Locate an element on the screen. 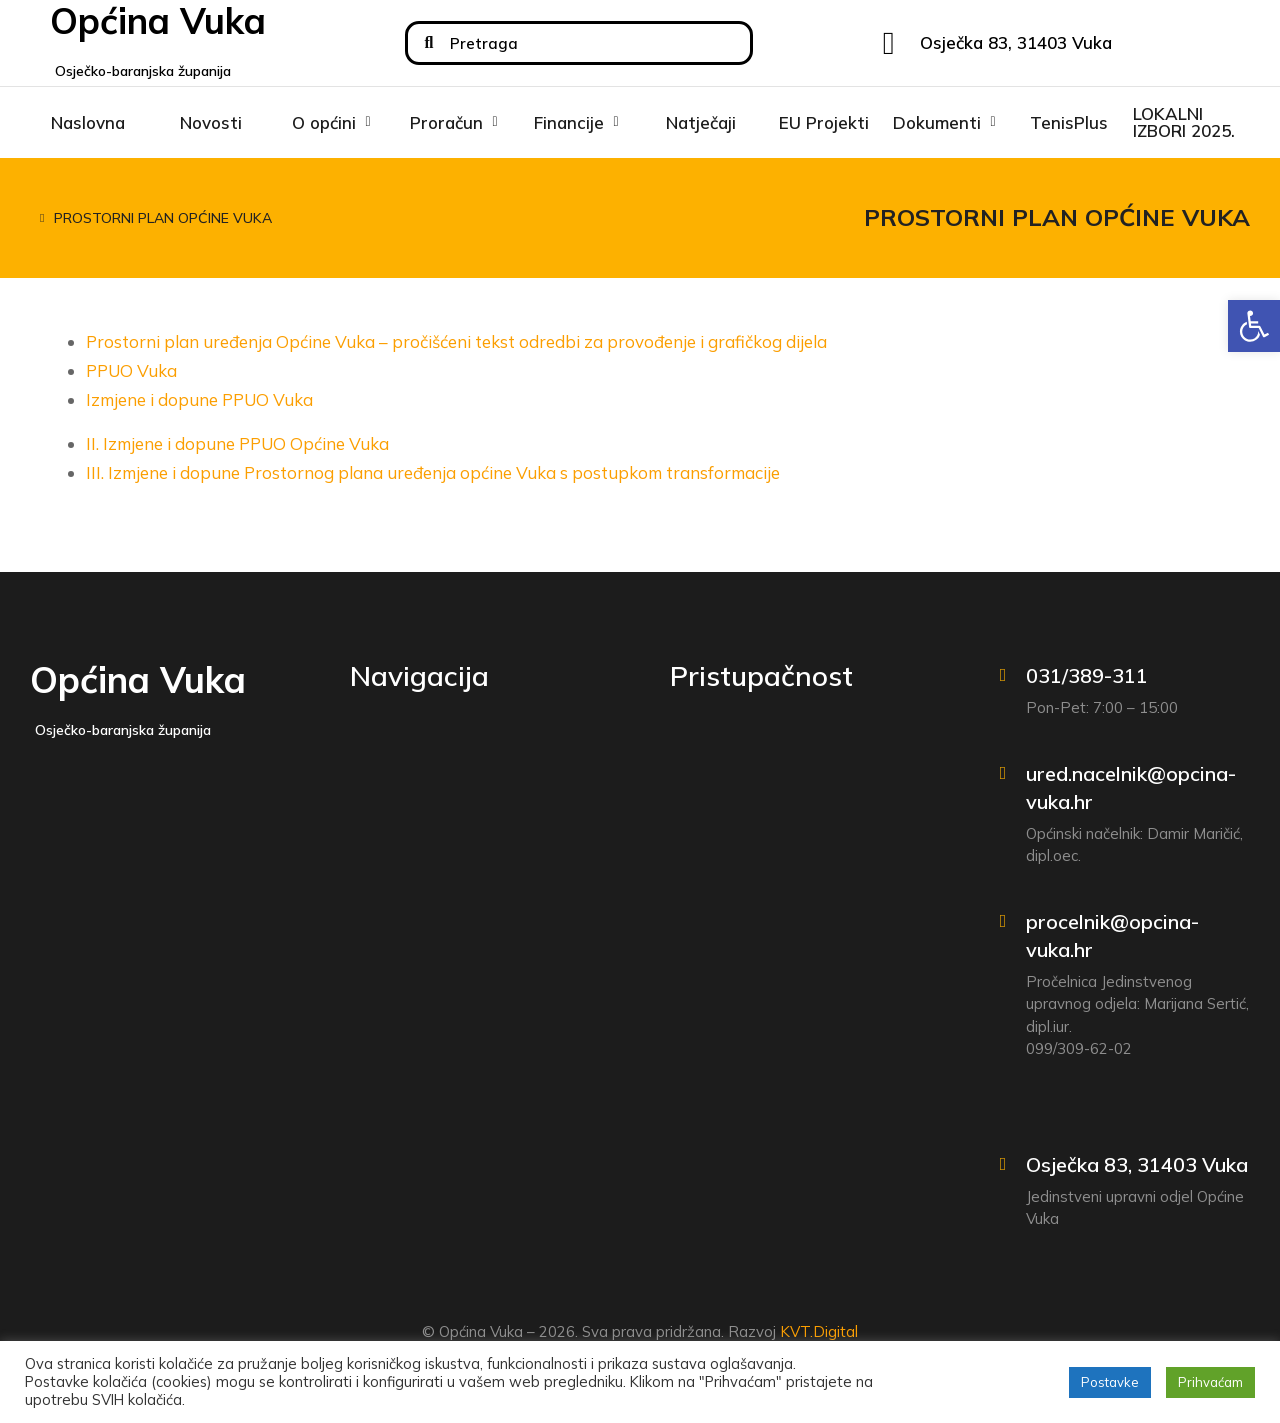 This screenshot has height=1423, width=1280. KVT.Digital is located at coordinates (819, 1331).